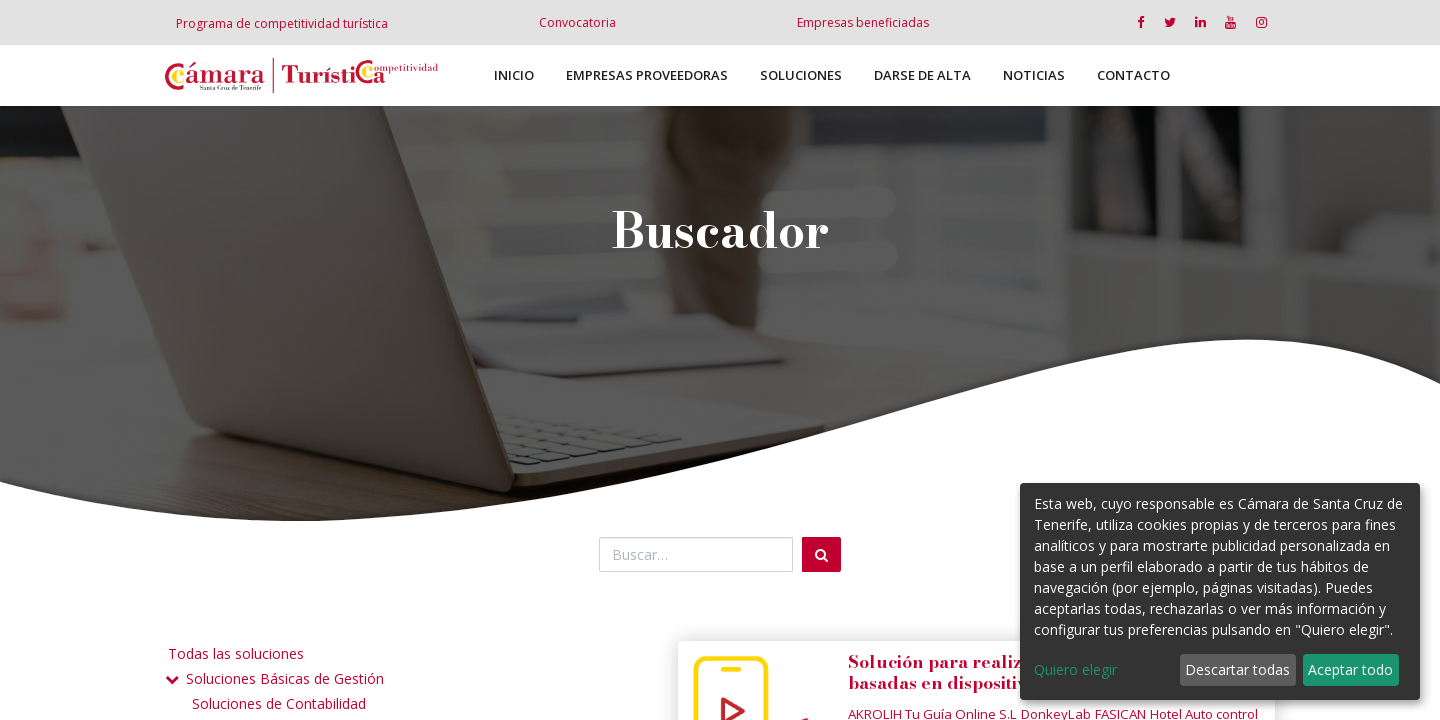 Image resolution: width=1440 pixels, height=720 pixels. Describe the element at coordinates (1350, 669) in the screenshot. I see `Aceptar todo` at that location.